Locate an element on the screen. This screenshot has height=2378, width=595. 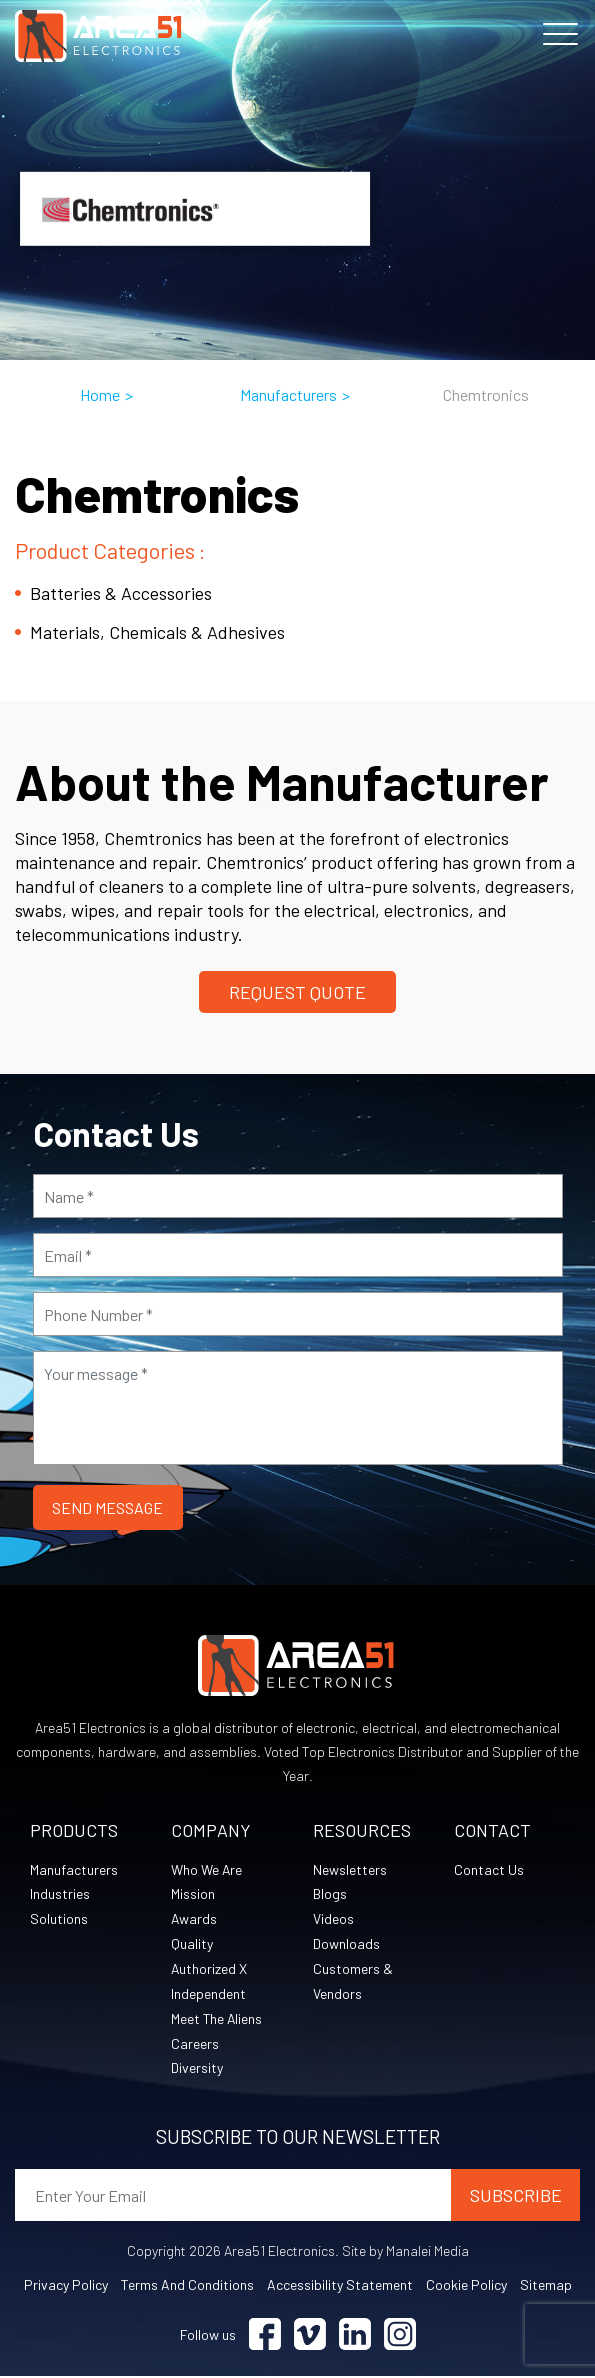
Diversity is located at coordinates (197, 2069).